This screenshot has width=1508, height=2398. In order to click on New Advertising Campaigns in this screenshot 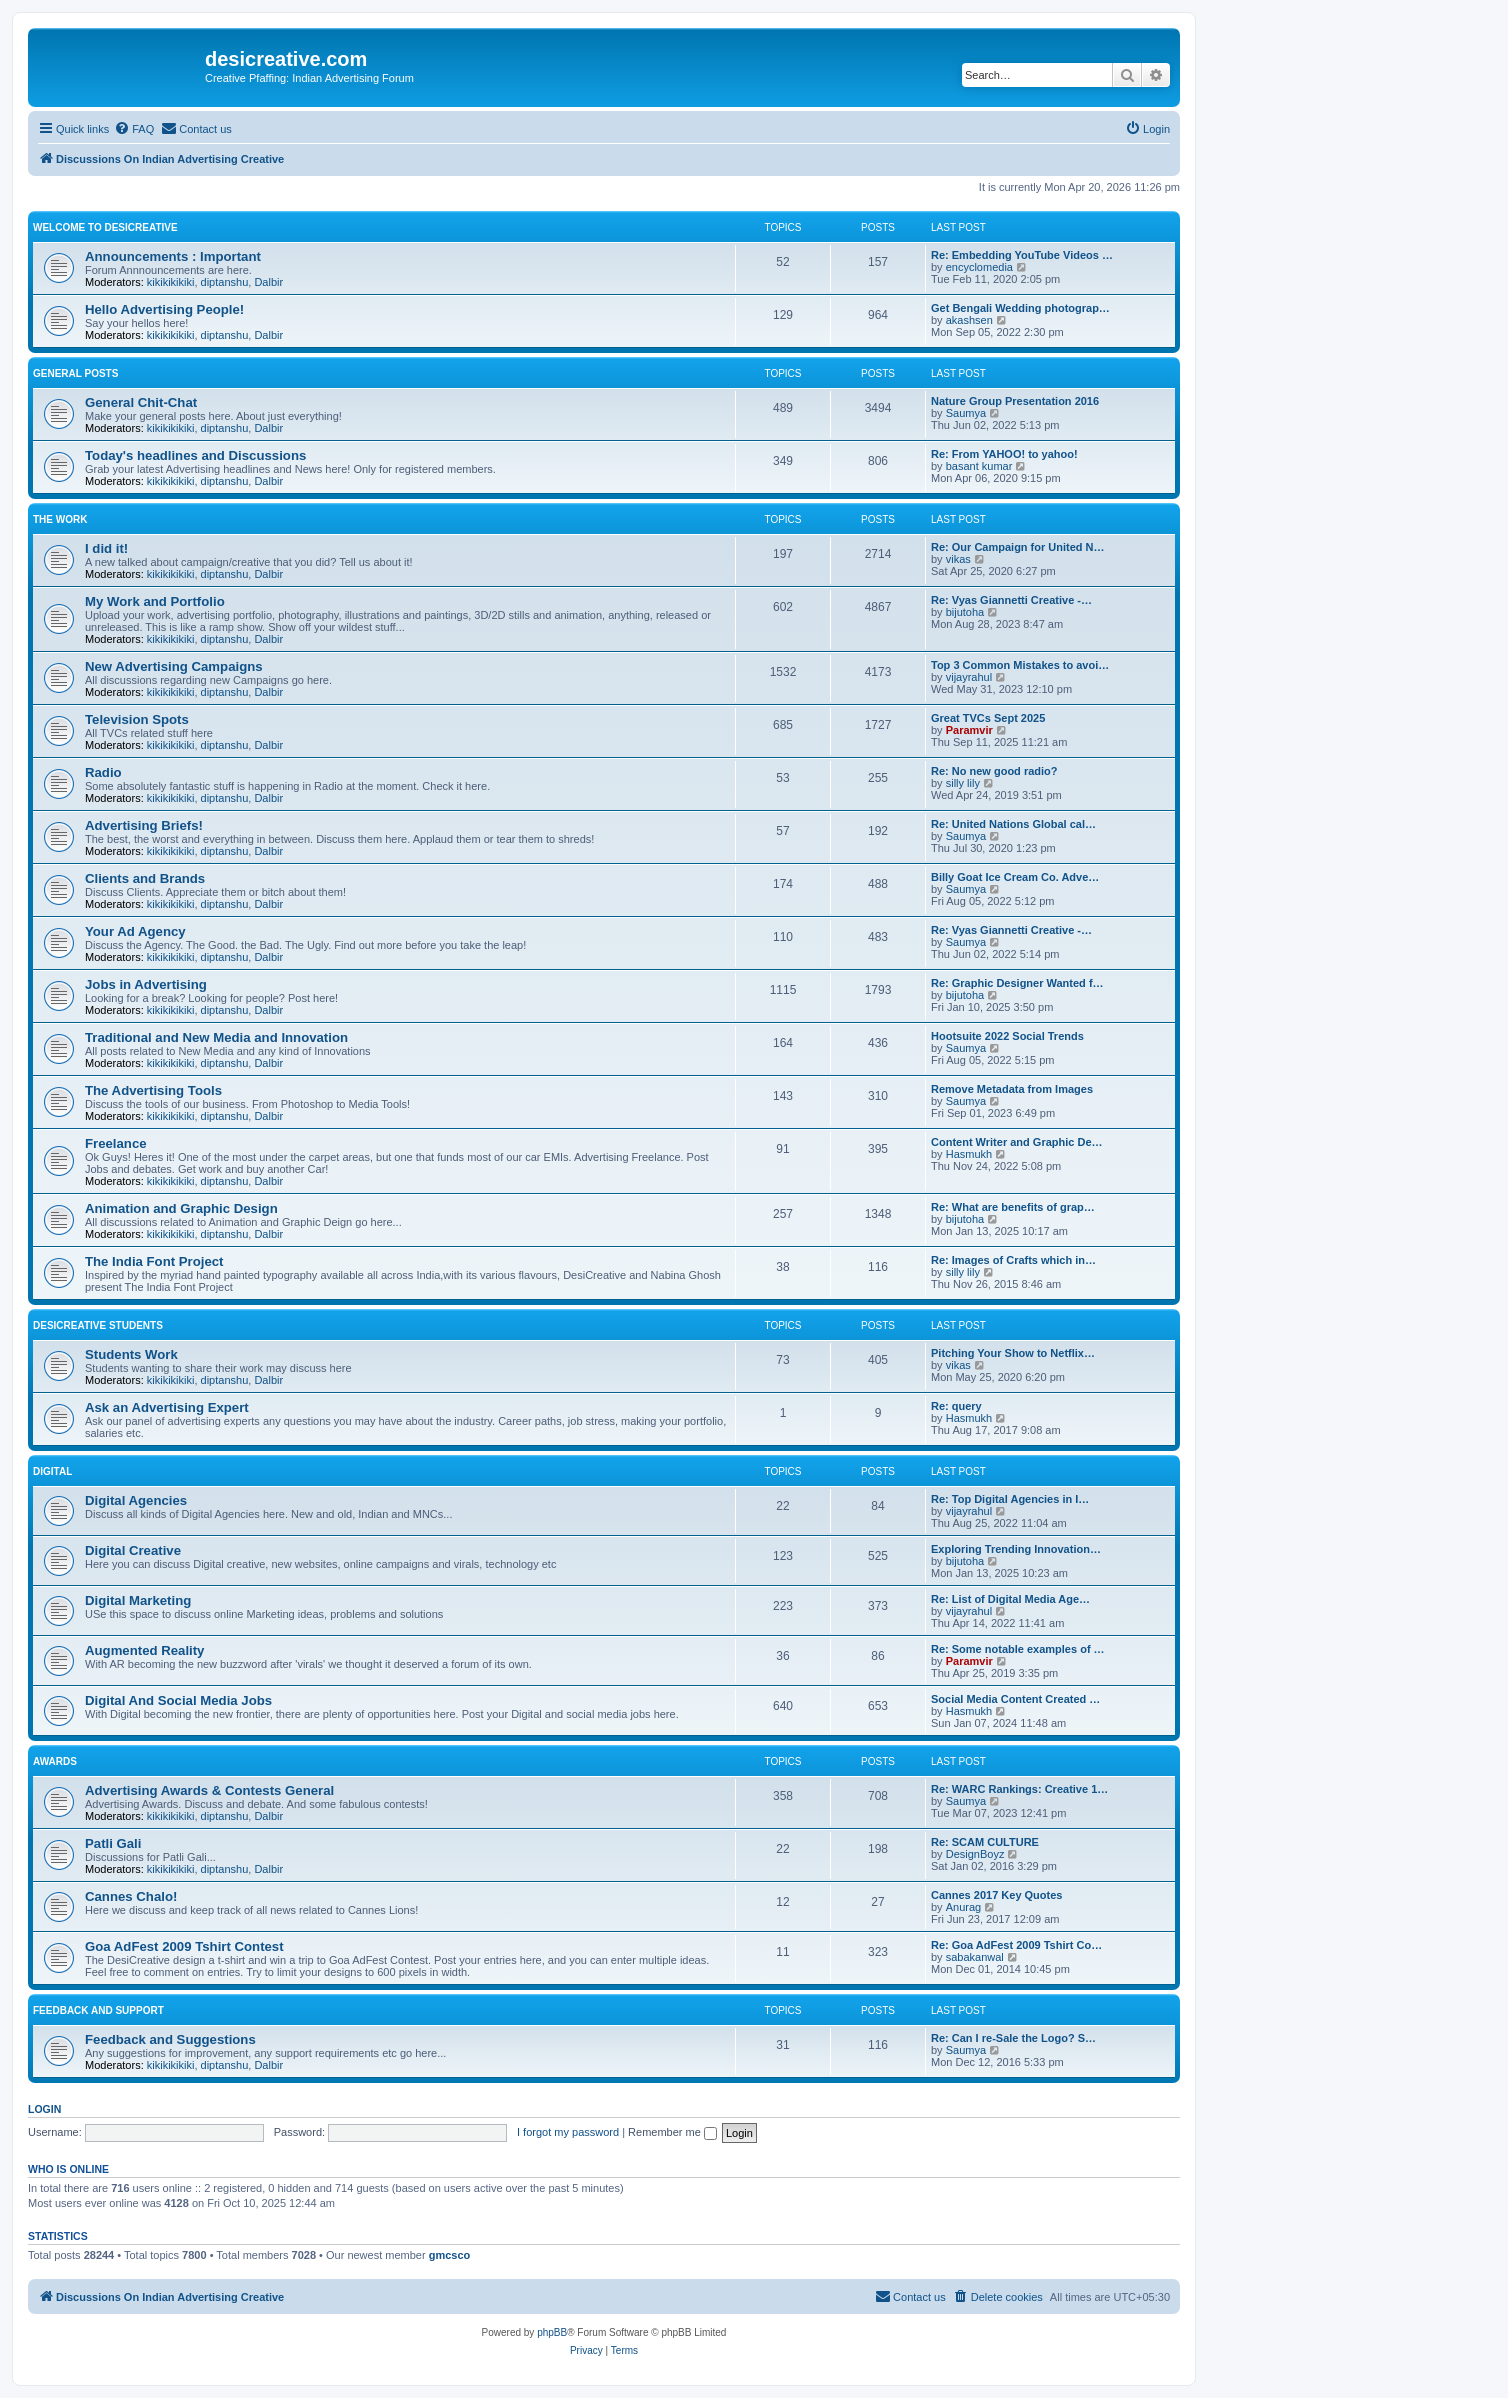, I will do `click(174, 666)`.